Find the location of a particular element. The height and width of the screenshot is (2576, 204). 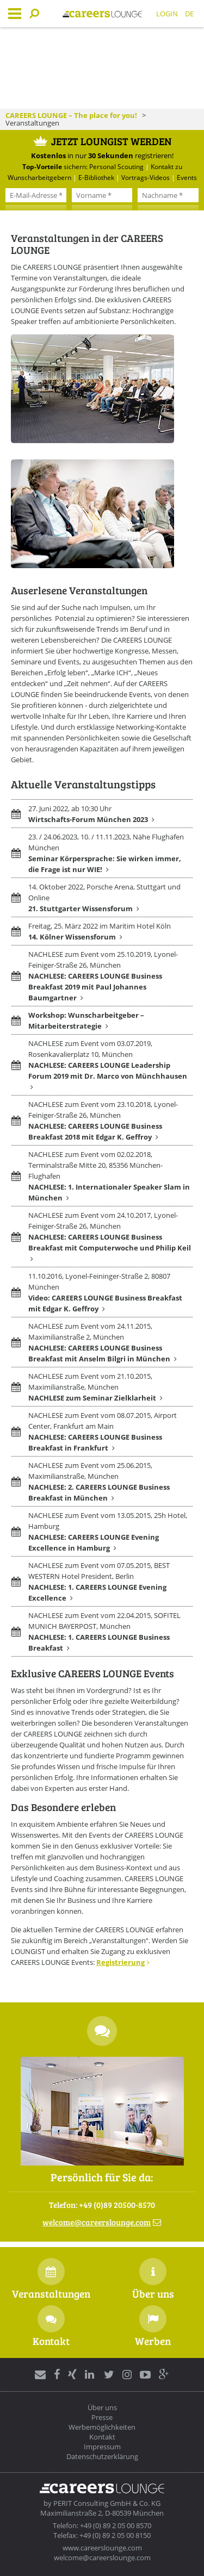

NACHLESE zum Event vom 03.07.2019, Rosenkavalierplatz 10, München is located at coordinates (107, 1059).